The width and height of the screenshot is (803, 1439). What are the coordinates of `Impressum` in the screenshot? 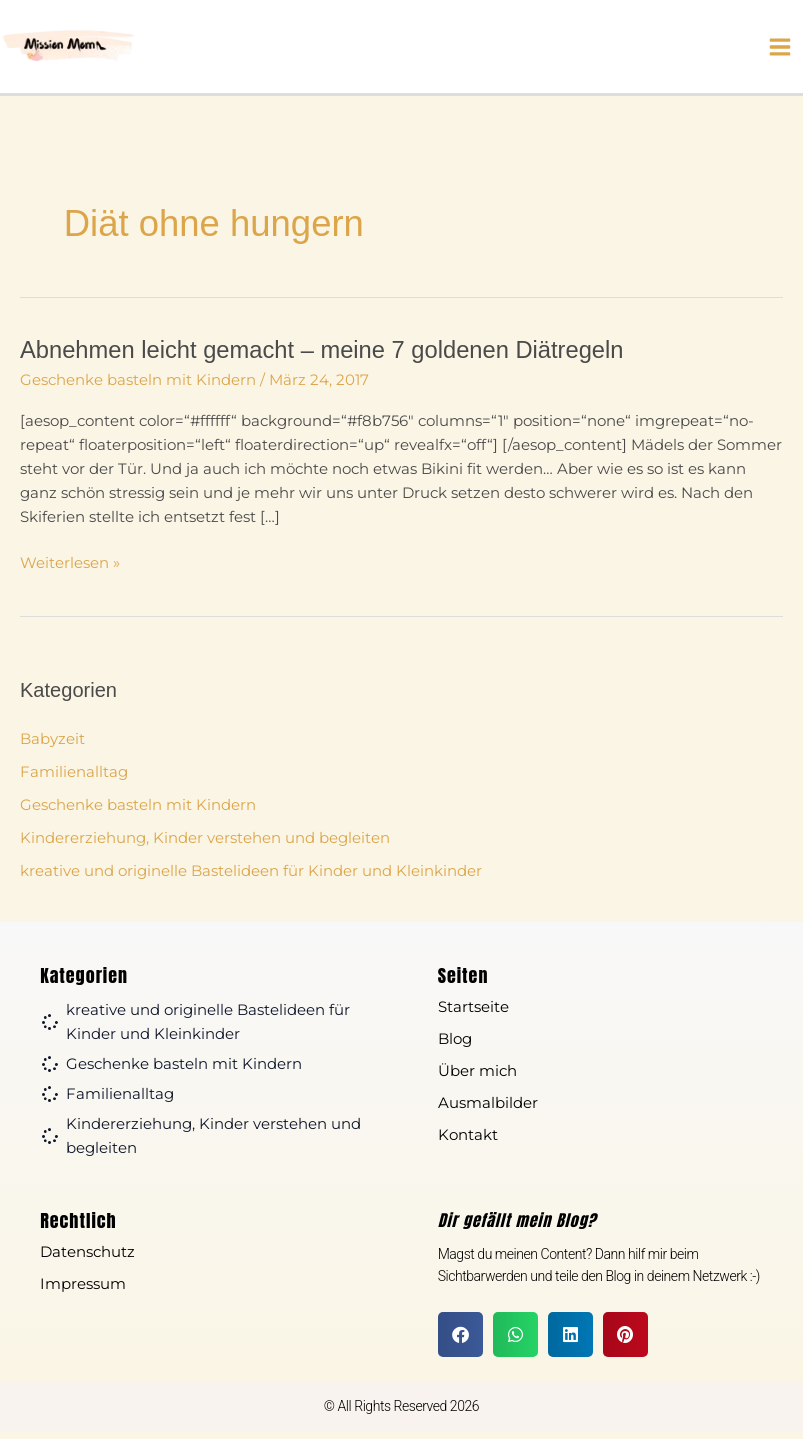 It's located at (83, 1291).